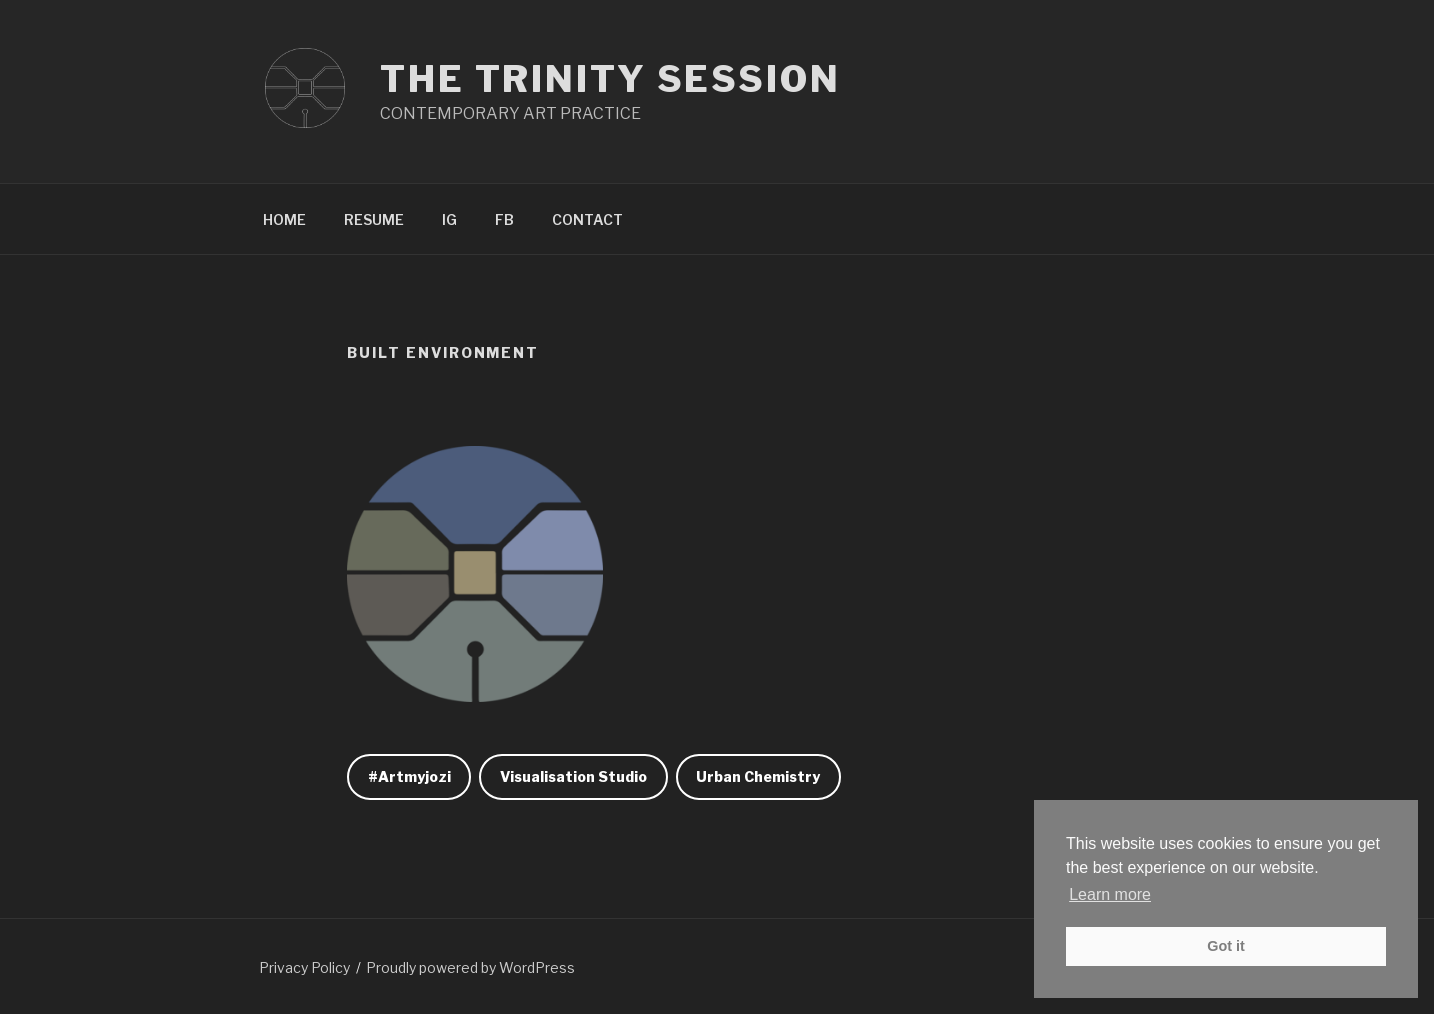 This screenshot has height=1014, width=1434. Describe the element at coordinates (504, 219) in the screenshot. I see `FB` at that location.